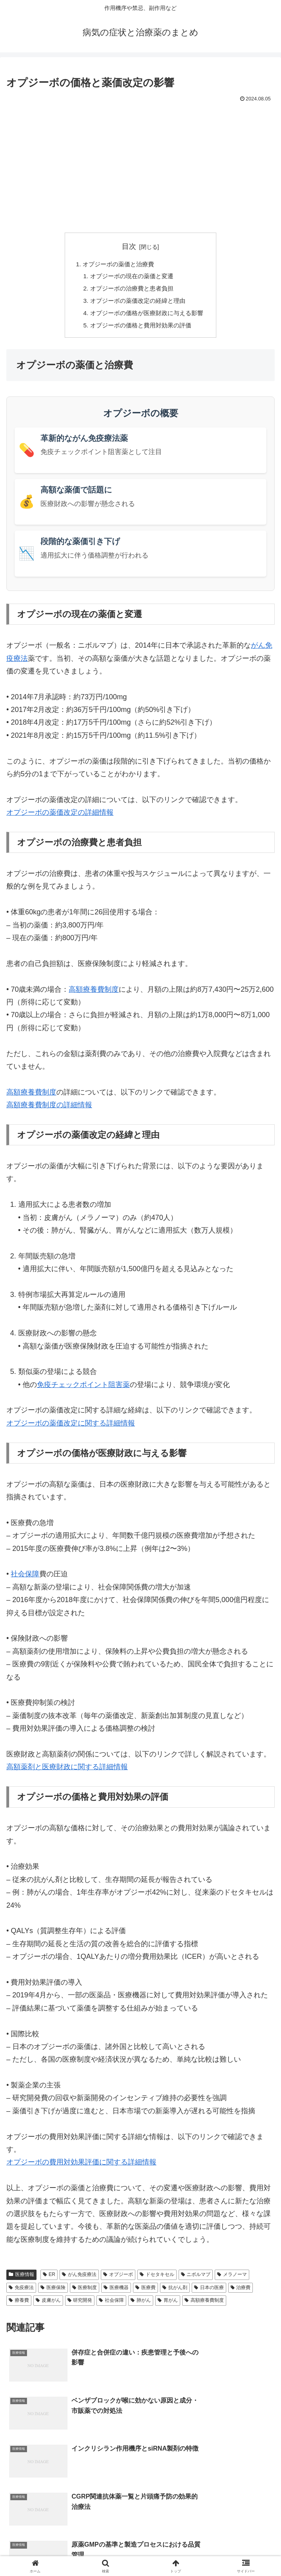 The image size is (281, 2576). Describe the element at coordinates (168, 2304) in the screenshot. I see `胃がん` at that location.